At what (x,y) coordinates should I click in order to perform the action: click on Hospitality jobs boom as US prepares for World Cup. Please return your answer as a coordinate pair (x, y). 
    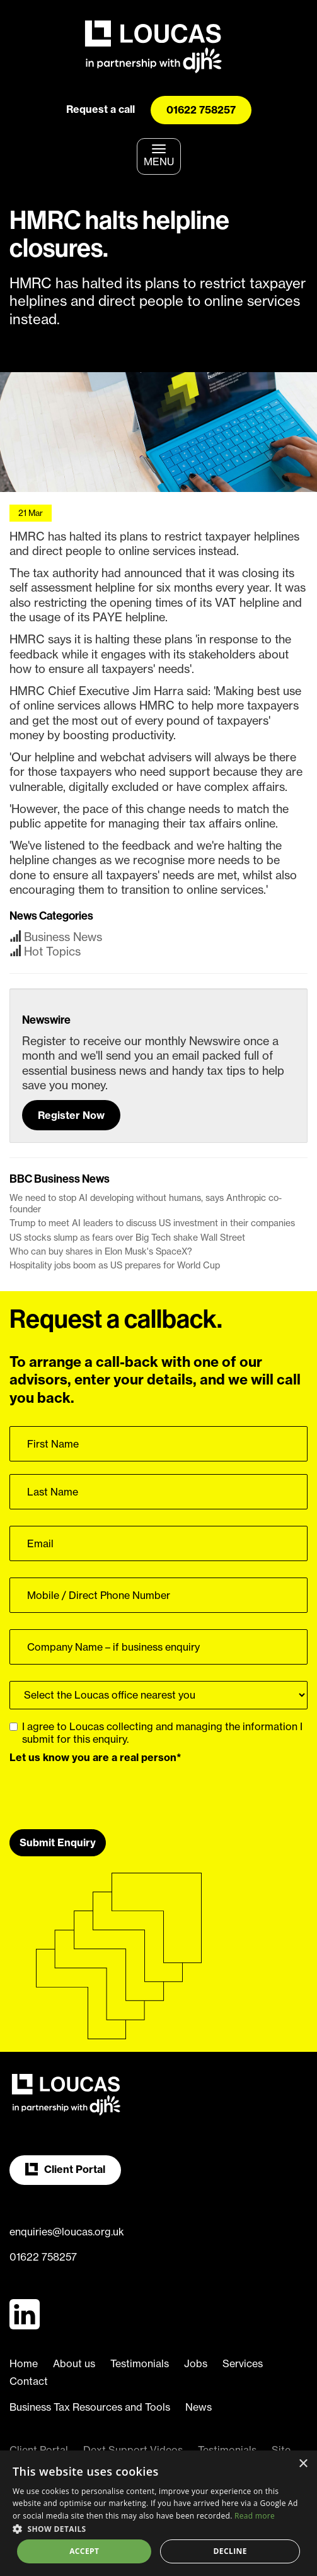
    Looking at the image, I should click on (114, 1265).